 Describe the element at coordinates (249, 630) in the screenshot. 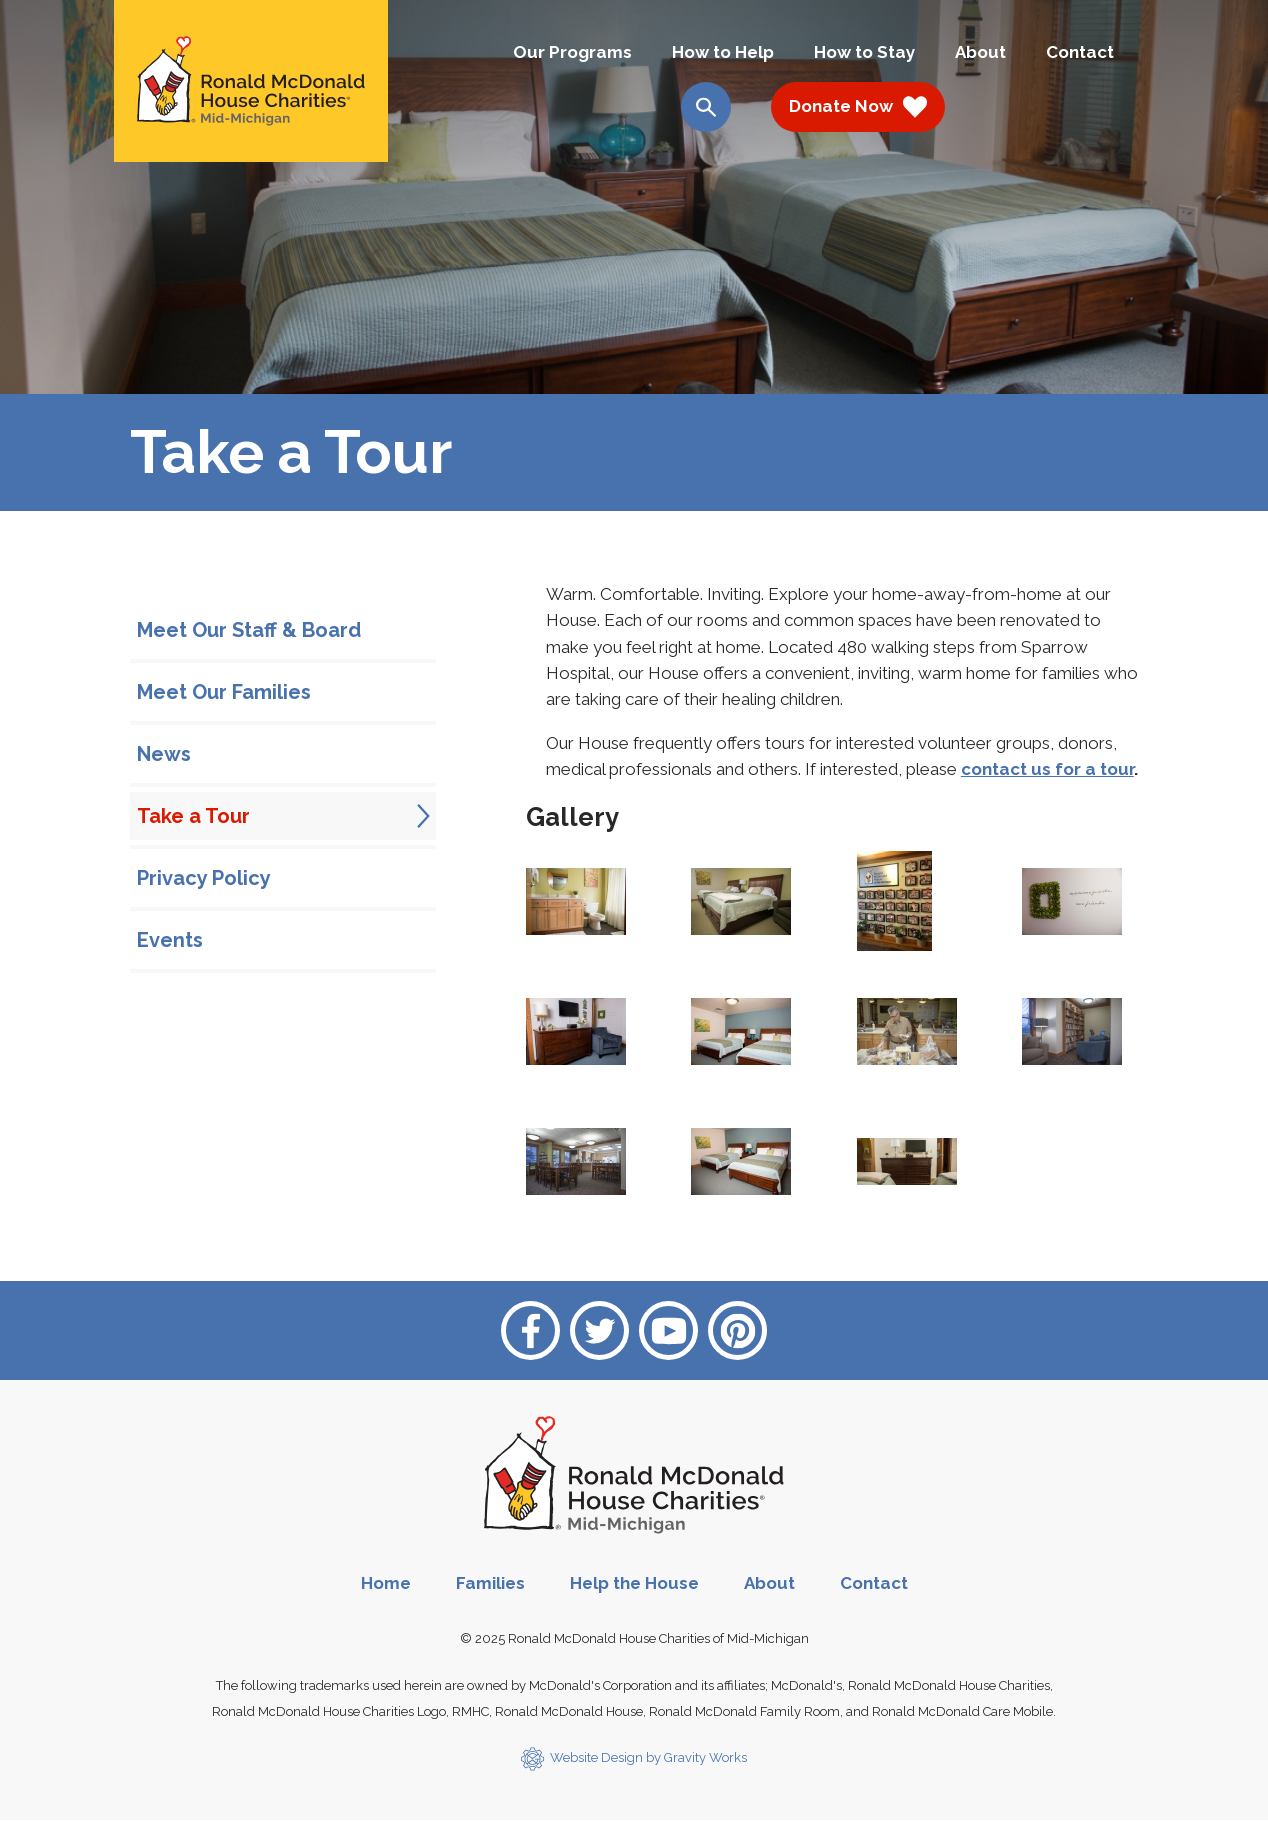

I see `Meet Our Staff & Board` at that location.